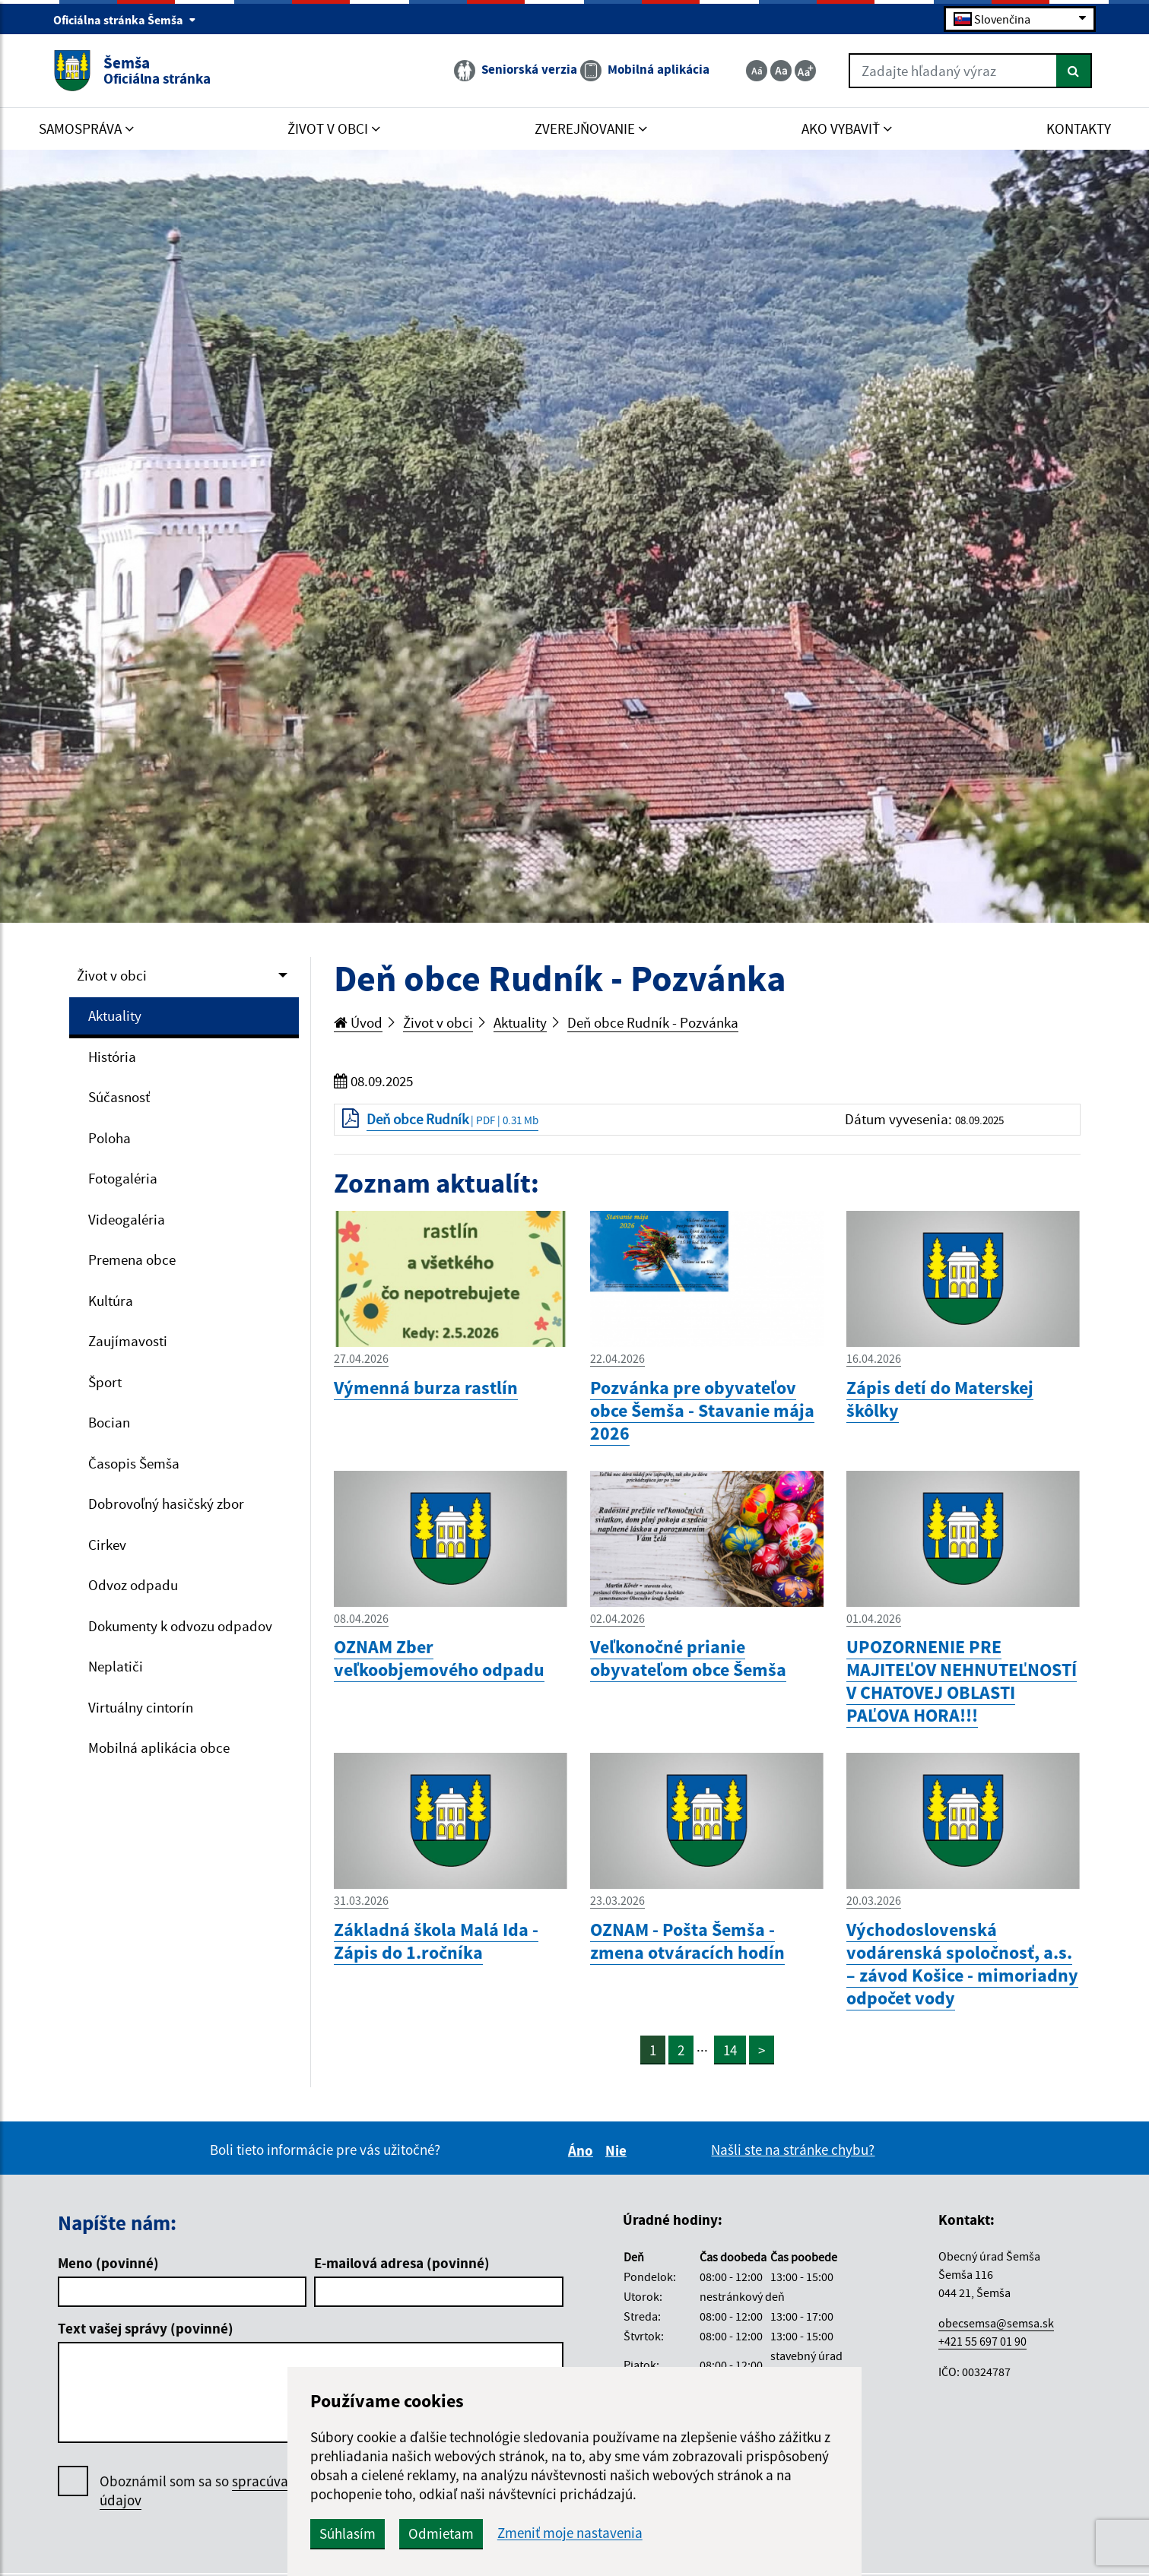 This screenshot has height=2576, width=1149. Describe the element at coordinates (122, 1178) in the screenshot. I see `Fotogaléria` at that location.